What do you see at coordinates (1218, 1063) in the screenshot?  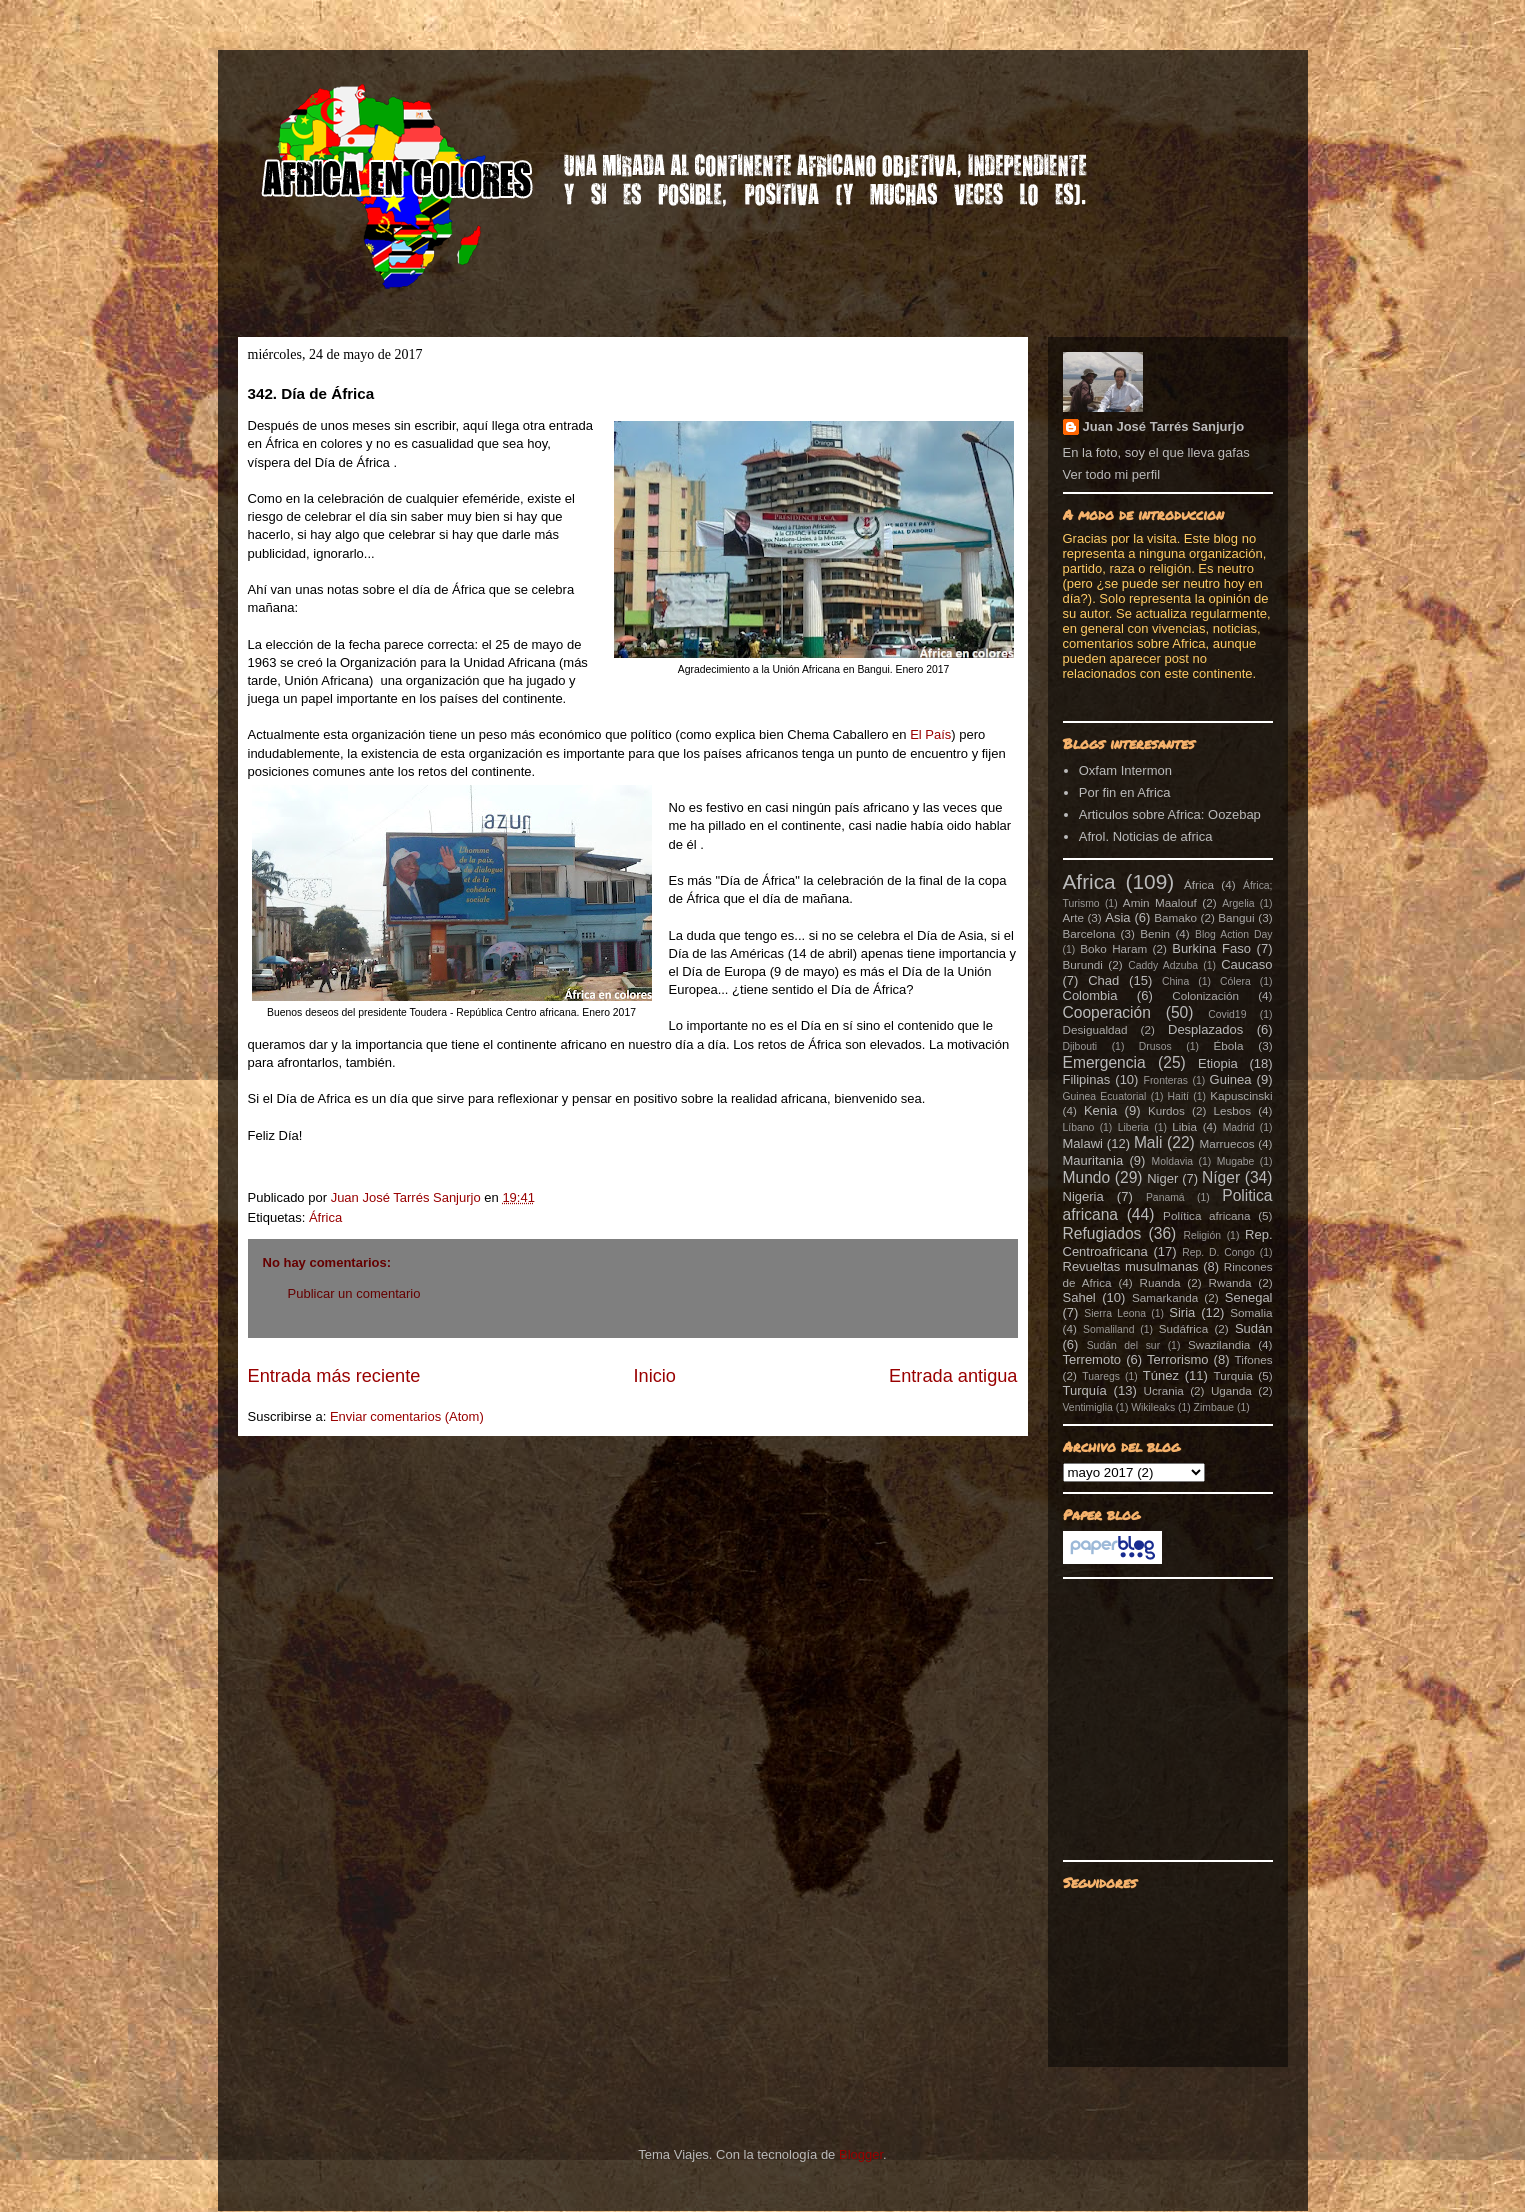 I see `Etiopia` at bounding box center [1218, 1063].